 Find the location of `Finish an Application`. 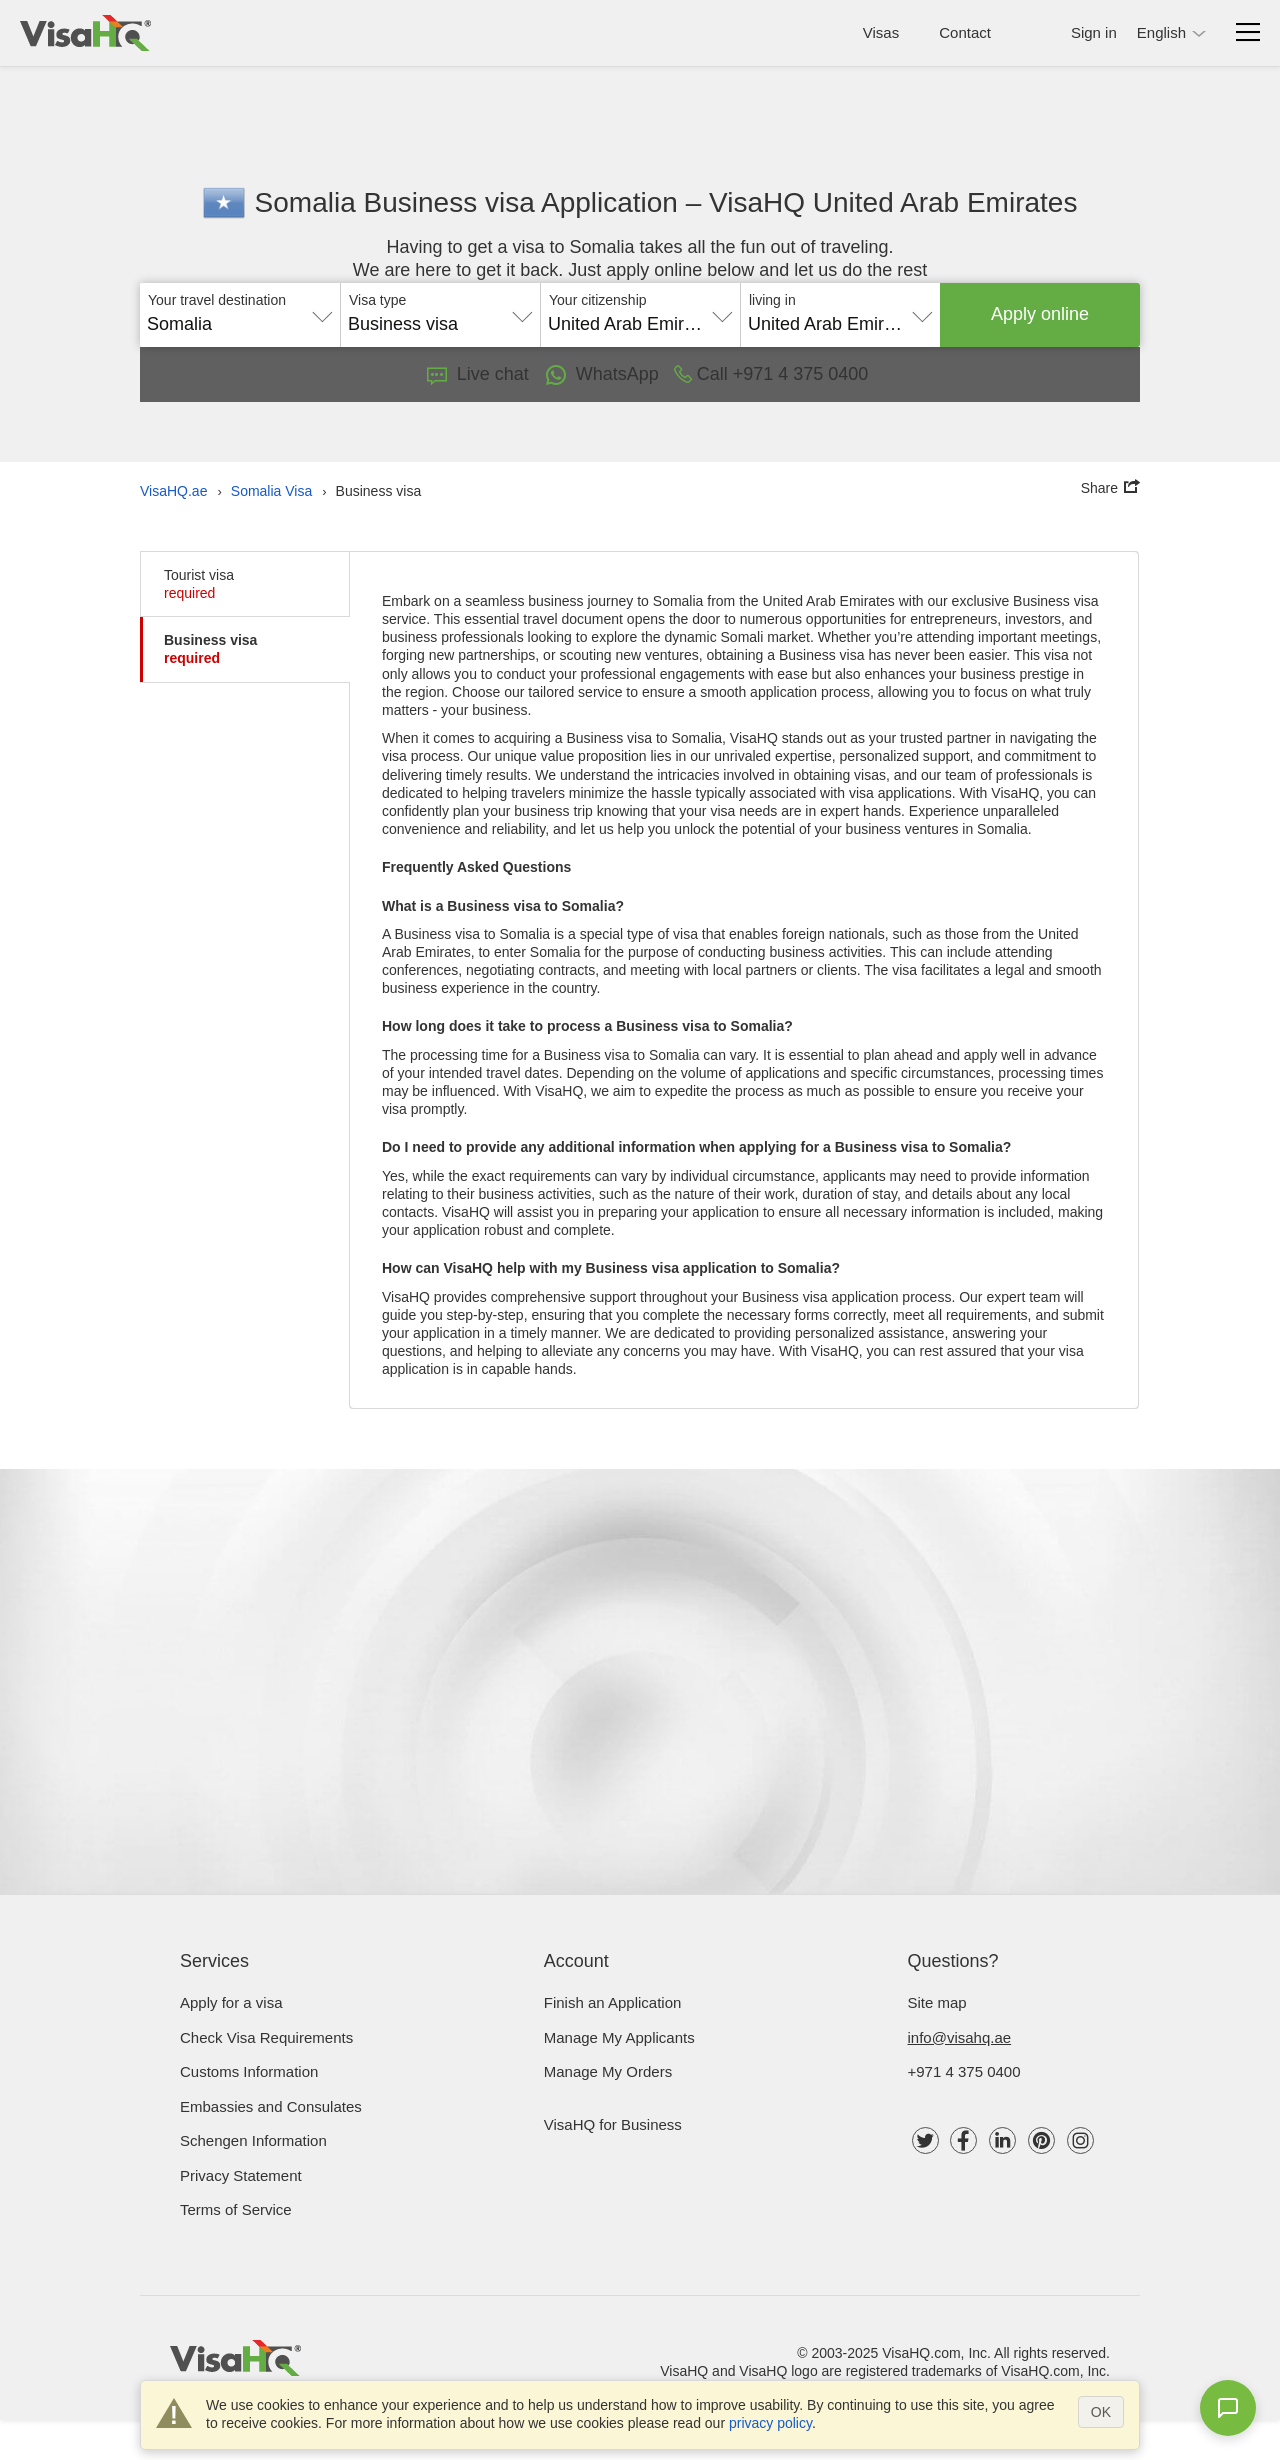

Finish an Application is located at coordinates (613, 2002).